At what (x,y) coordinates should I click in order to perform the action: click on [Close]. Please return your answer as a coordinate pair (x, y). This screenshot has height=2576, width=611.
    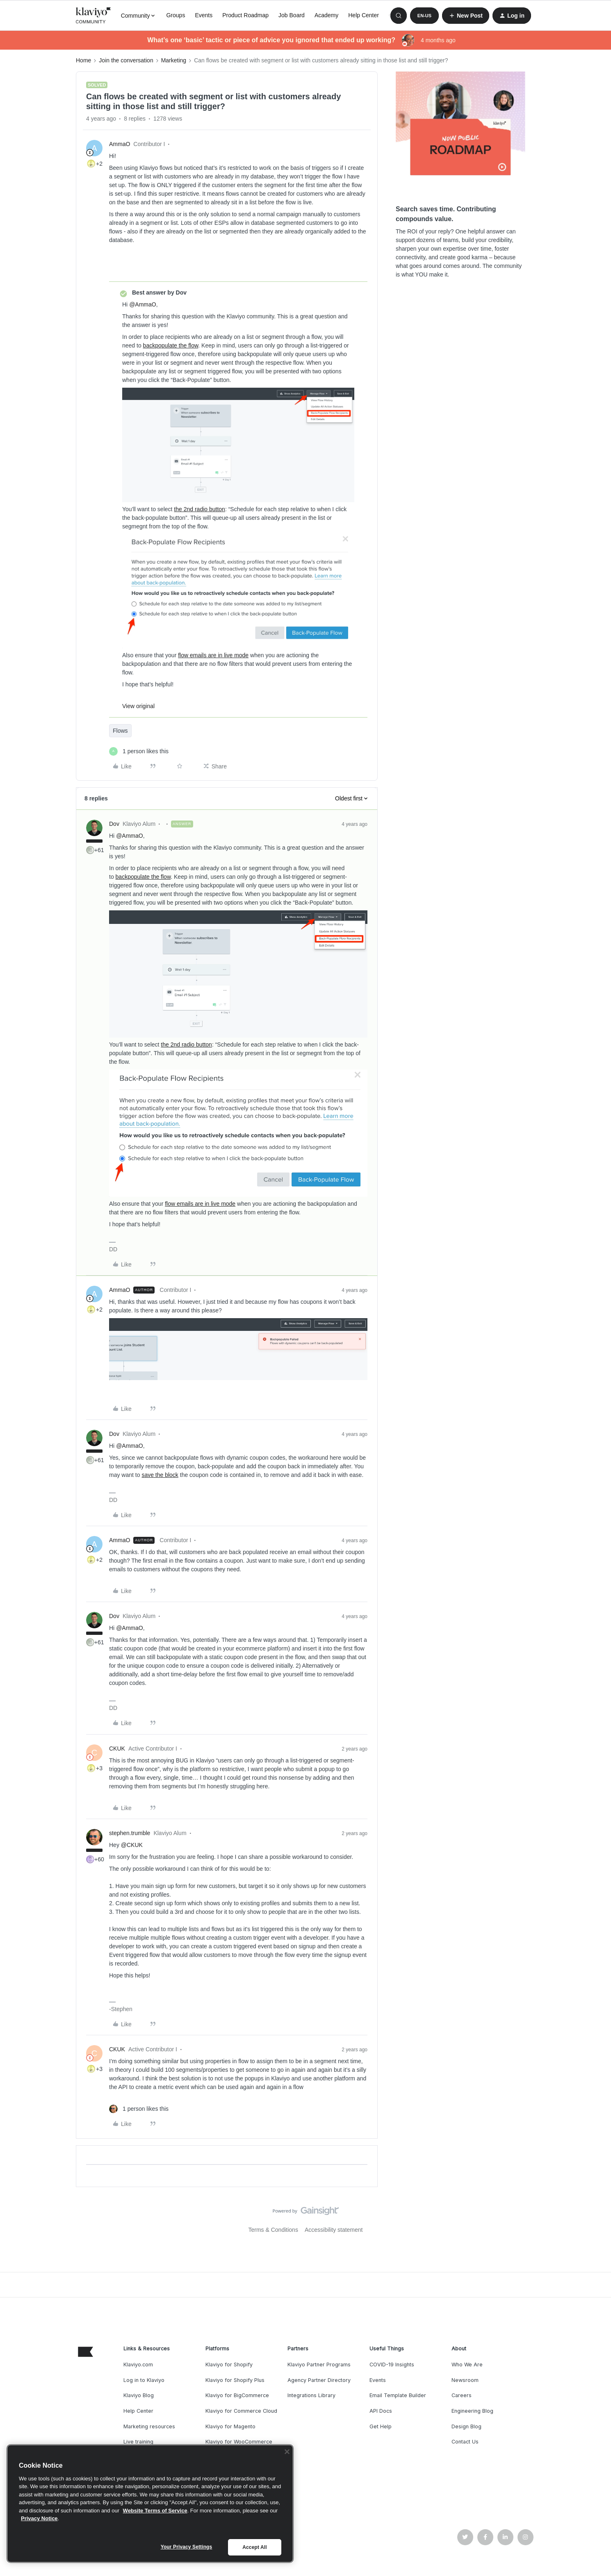
    Looking at the image, I should click on (287, 2451).